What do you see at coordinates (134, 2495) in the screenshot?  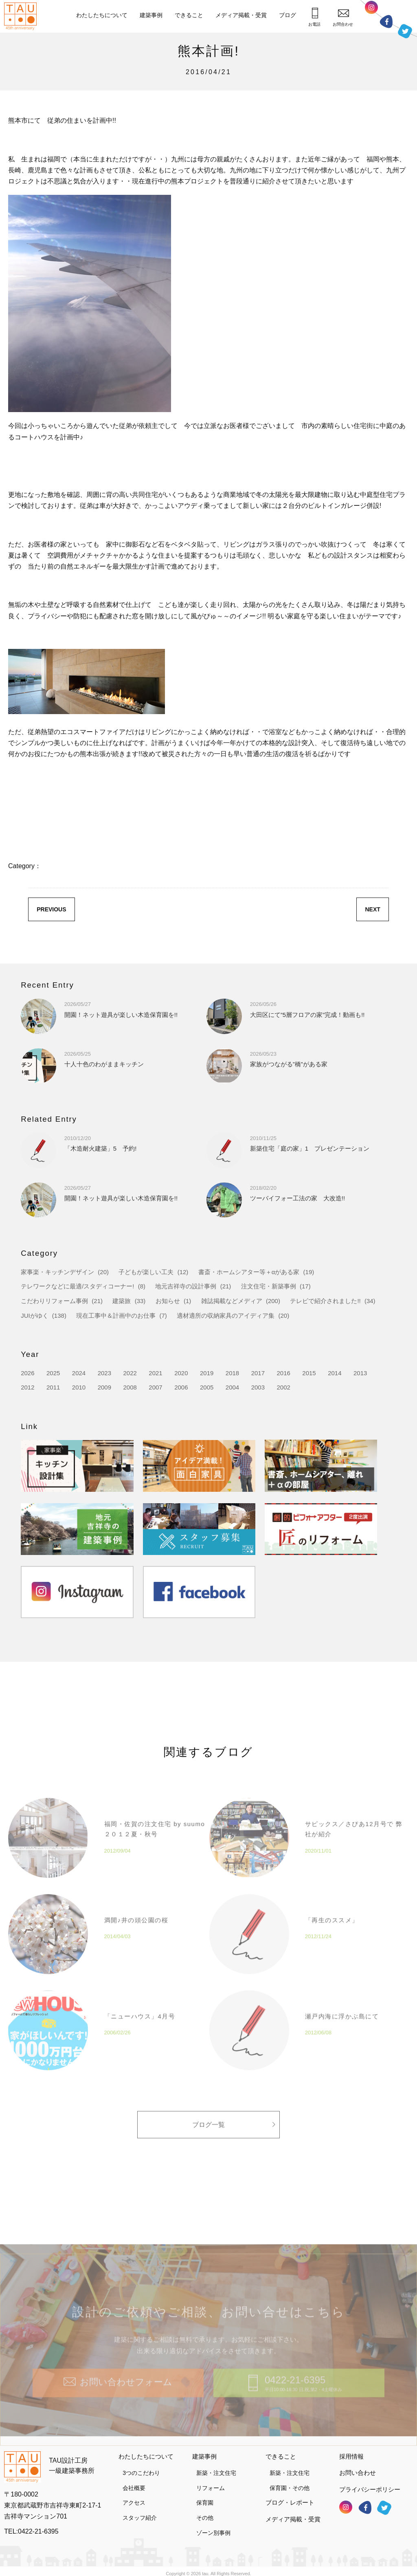 I see `アクセス` at bounding box center [134, 2495].